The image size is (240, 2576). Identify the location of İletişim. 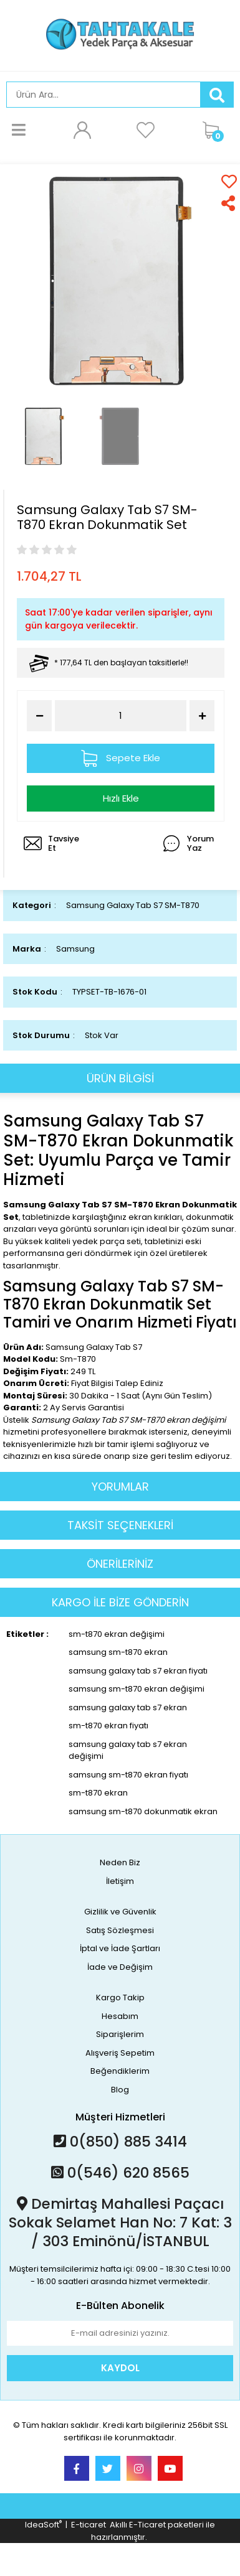
(120, 1881).